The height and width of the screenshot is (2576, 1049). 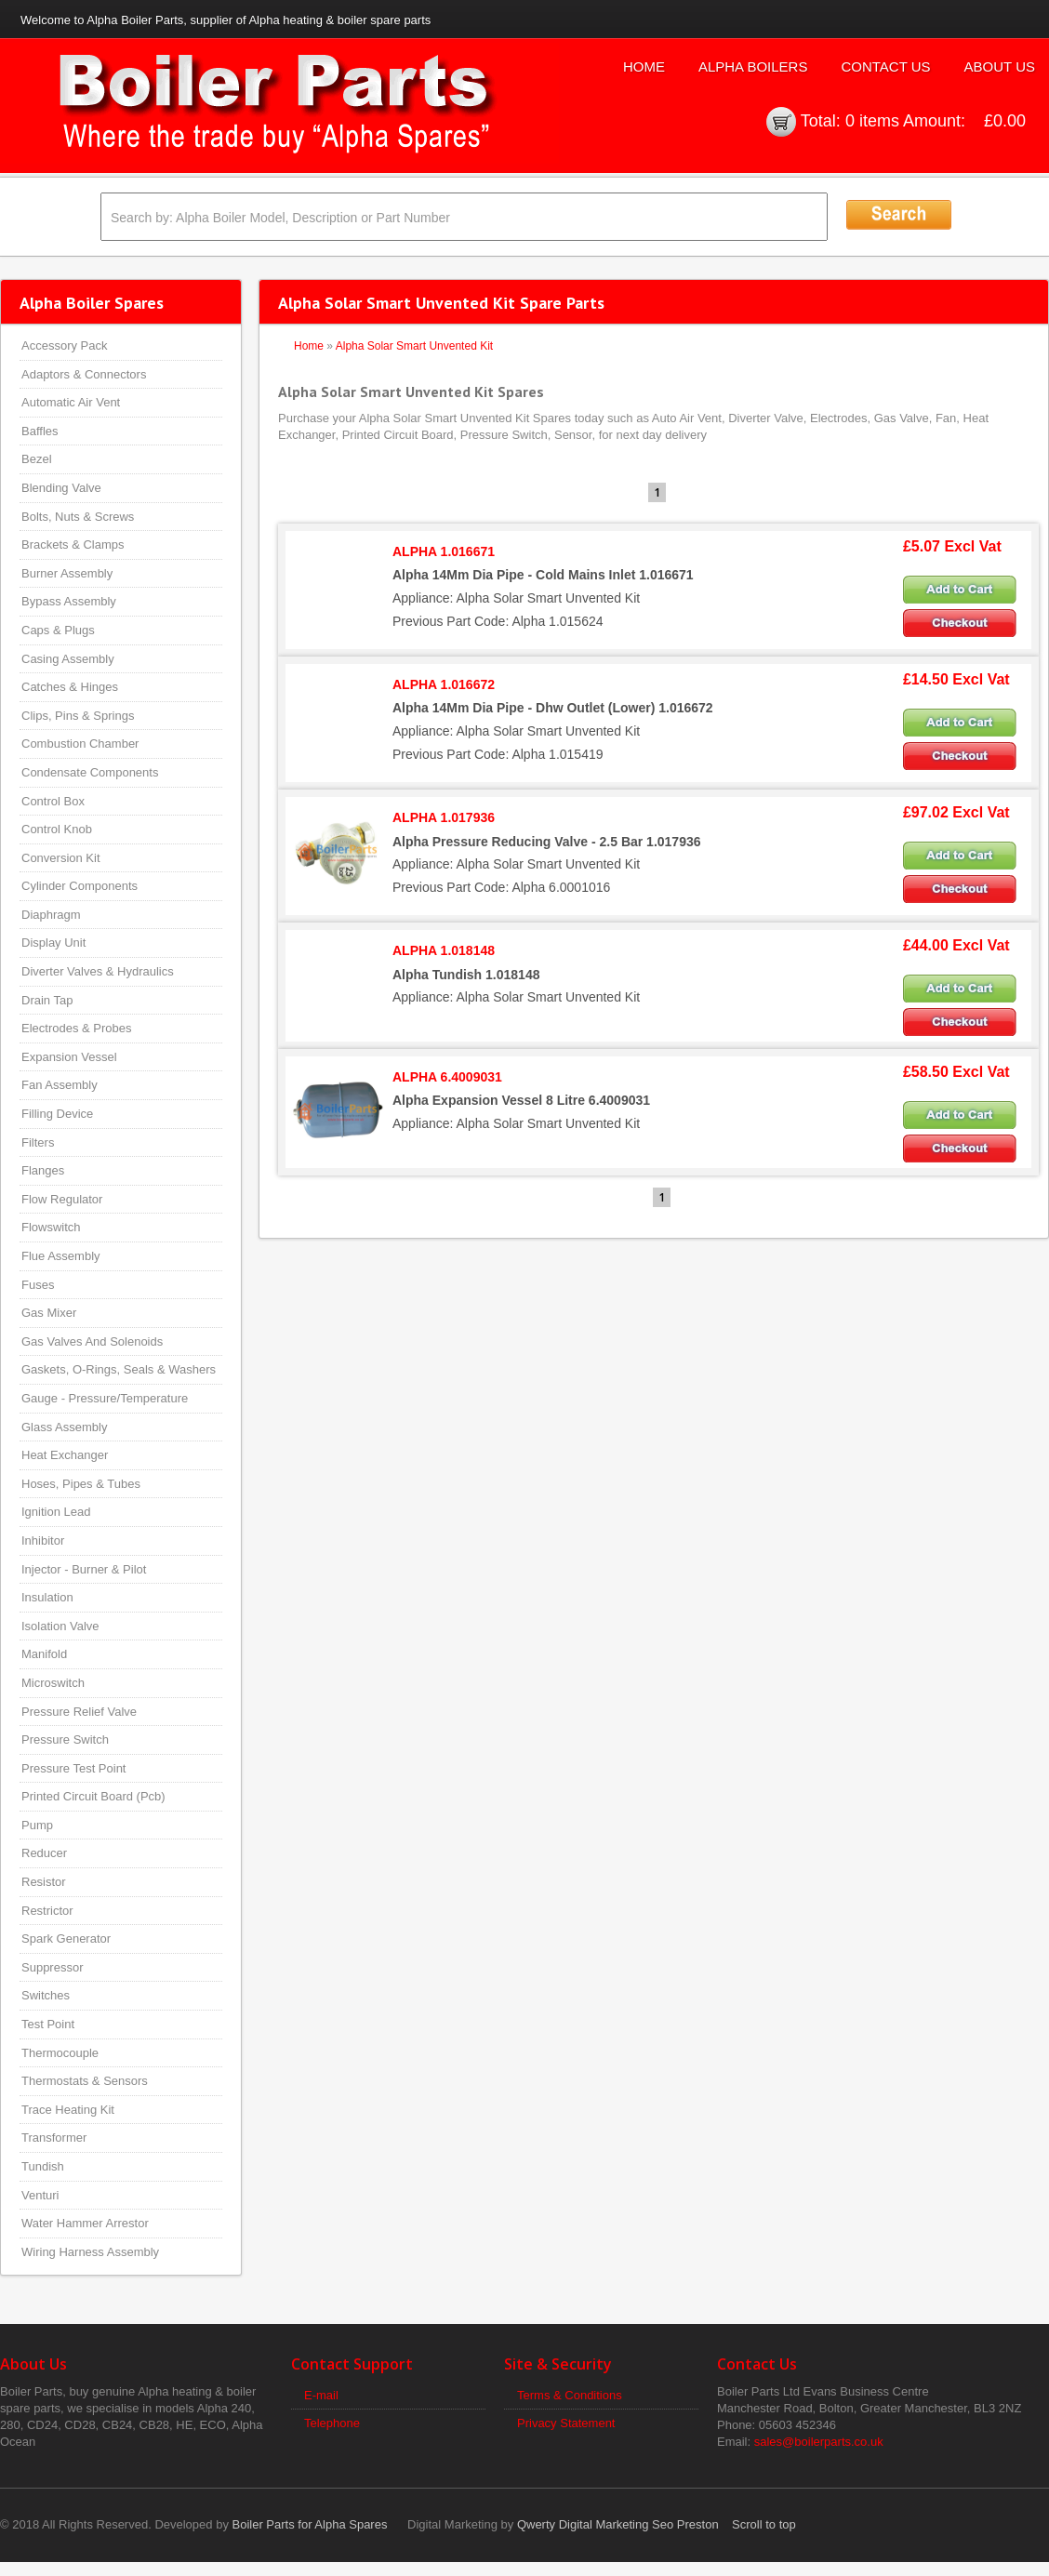 What do you see at coordinates (332, 2423) in the screenshot?
I see `Telephone` at bounding box center [332, 2423].